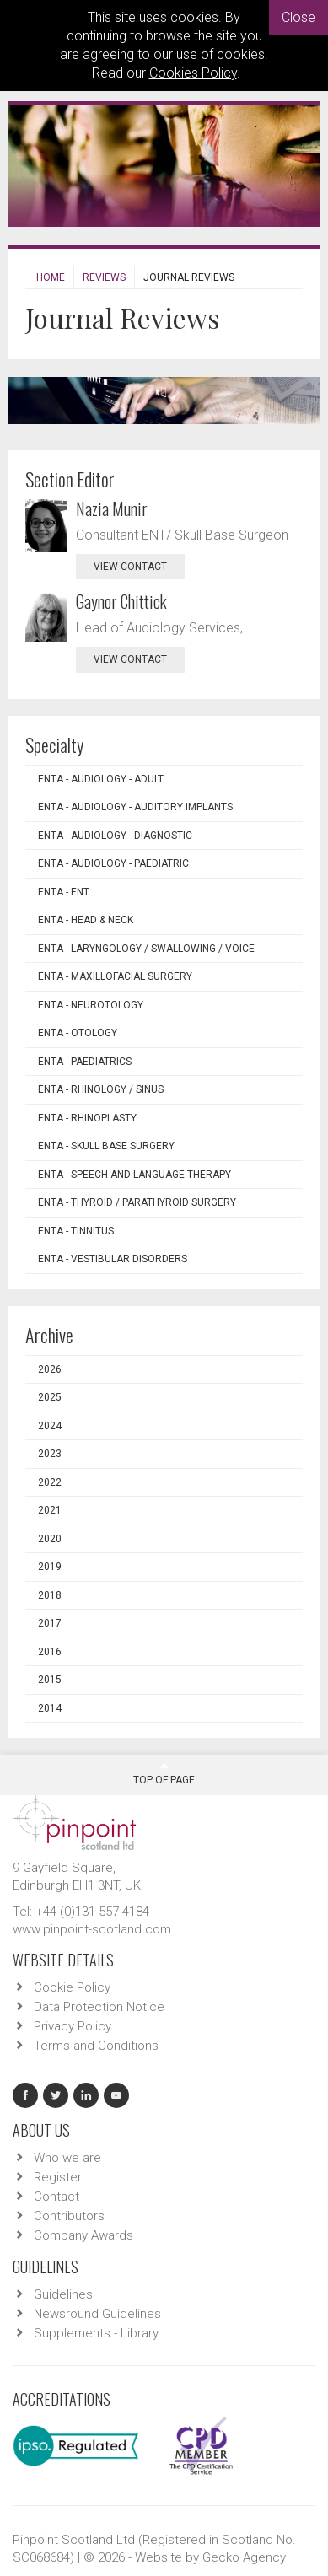  What do you see at coordinates (50, 1680) in the screenshot?
I see `2015` at bounding box center [50, 1680].